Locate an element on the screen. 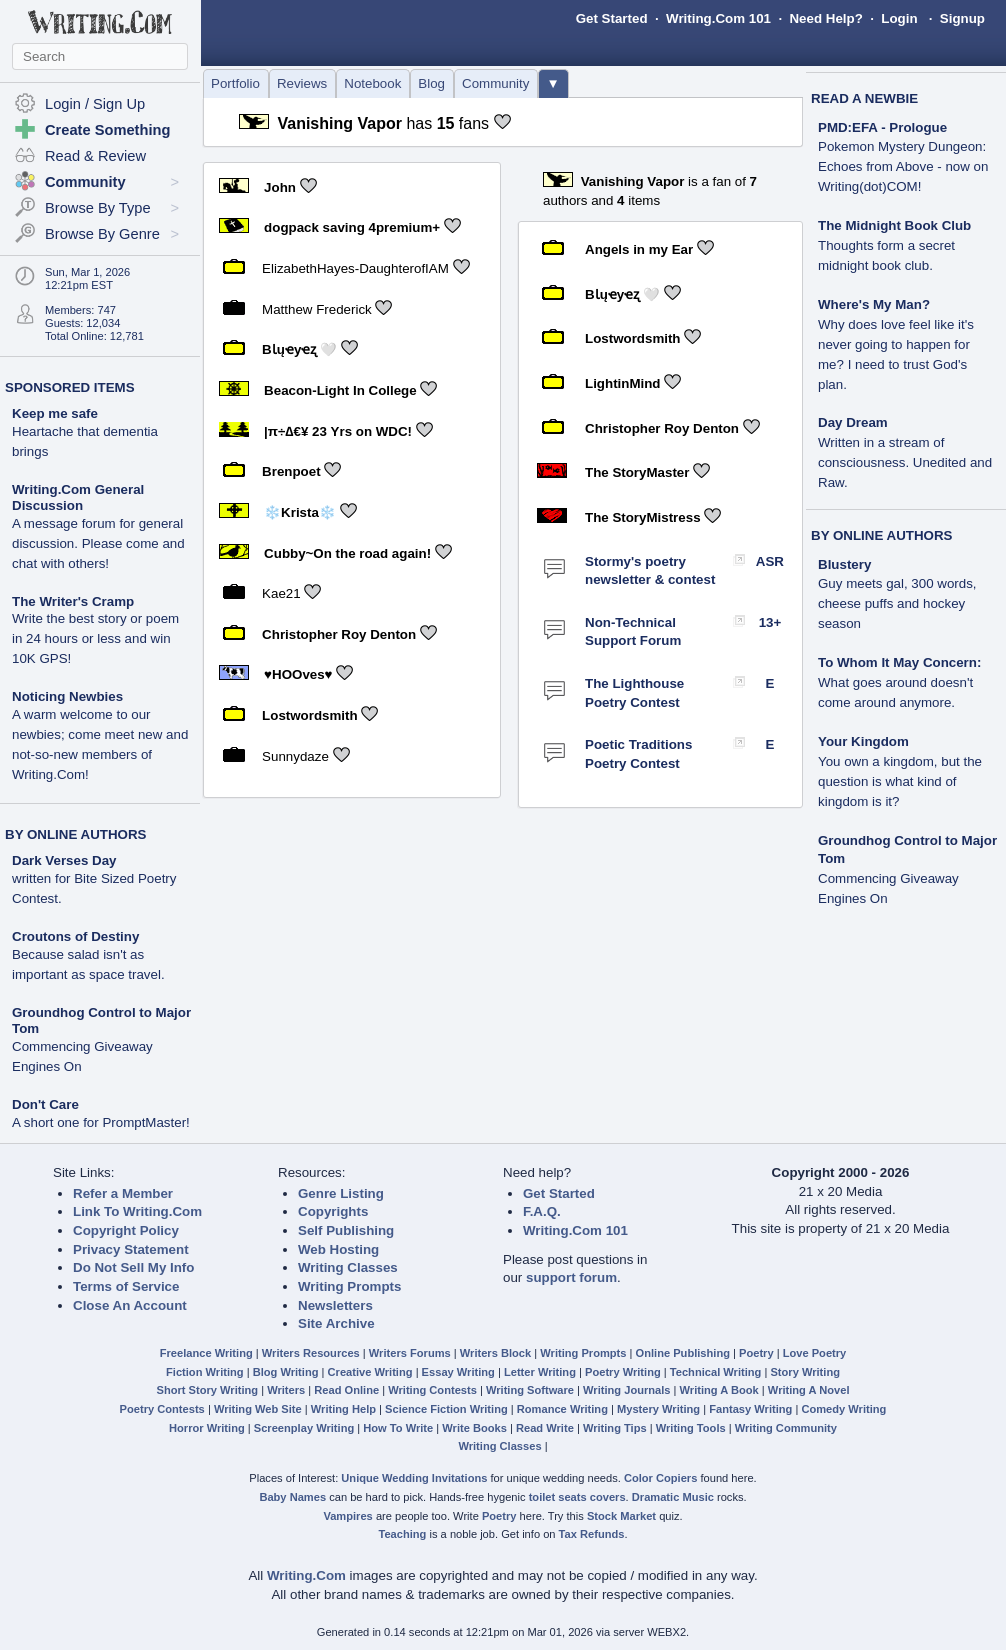  Read & Review is located at coordinates (95, 156).